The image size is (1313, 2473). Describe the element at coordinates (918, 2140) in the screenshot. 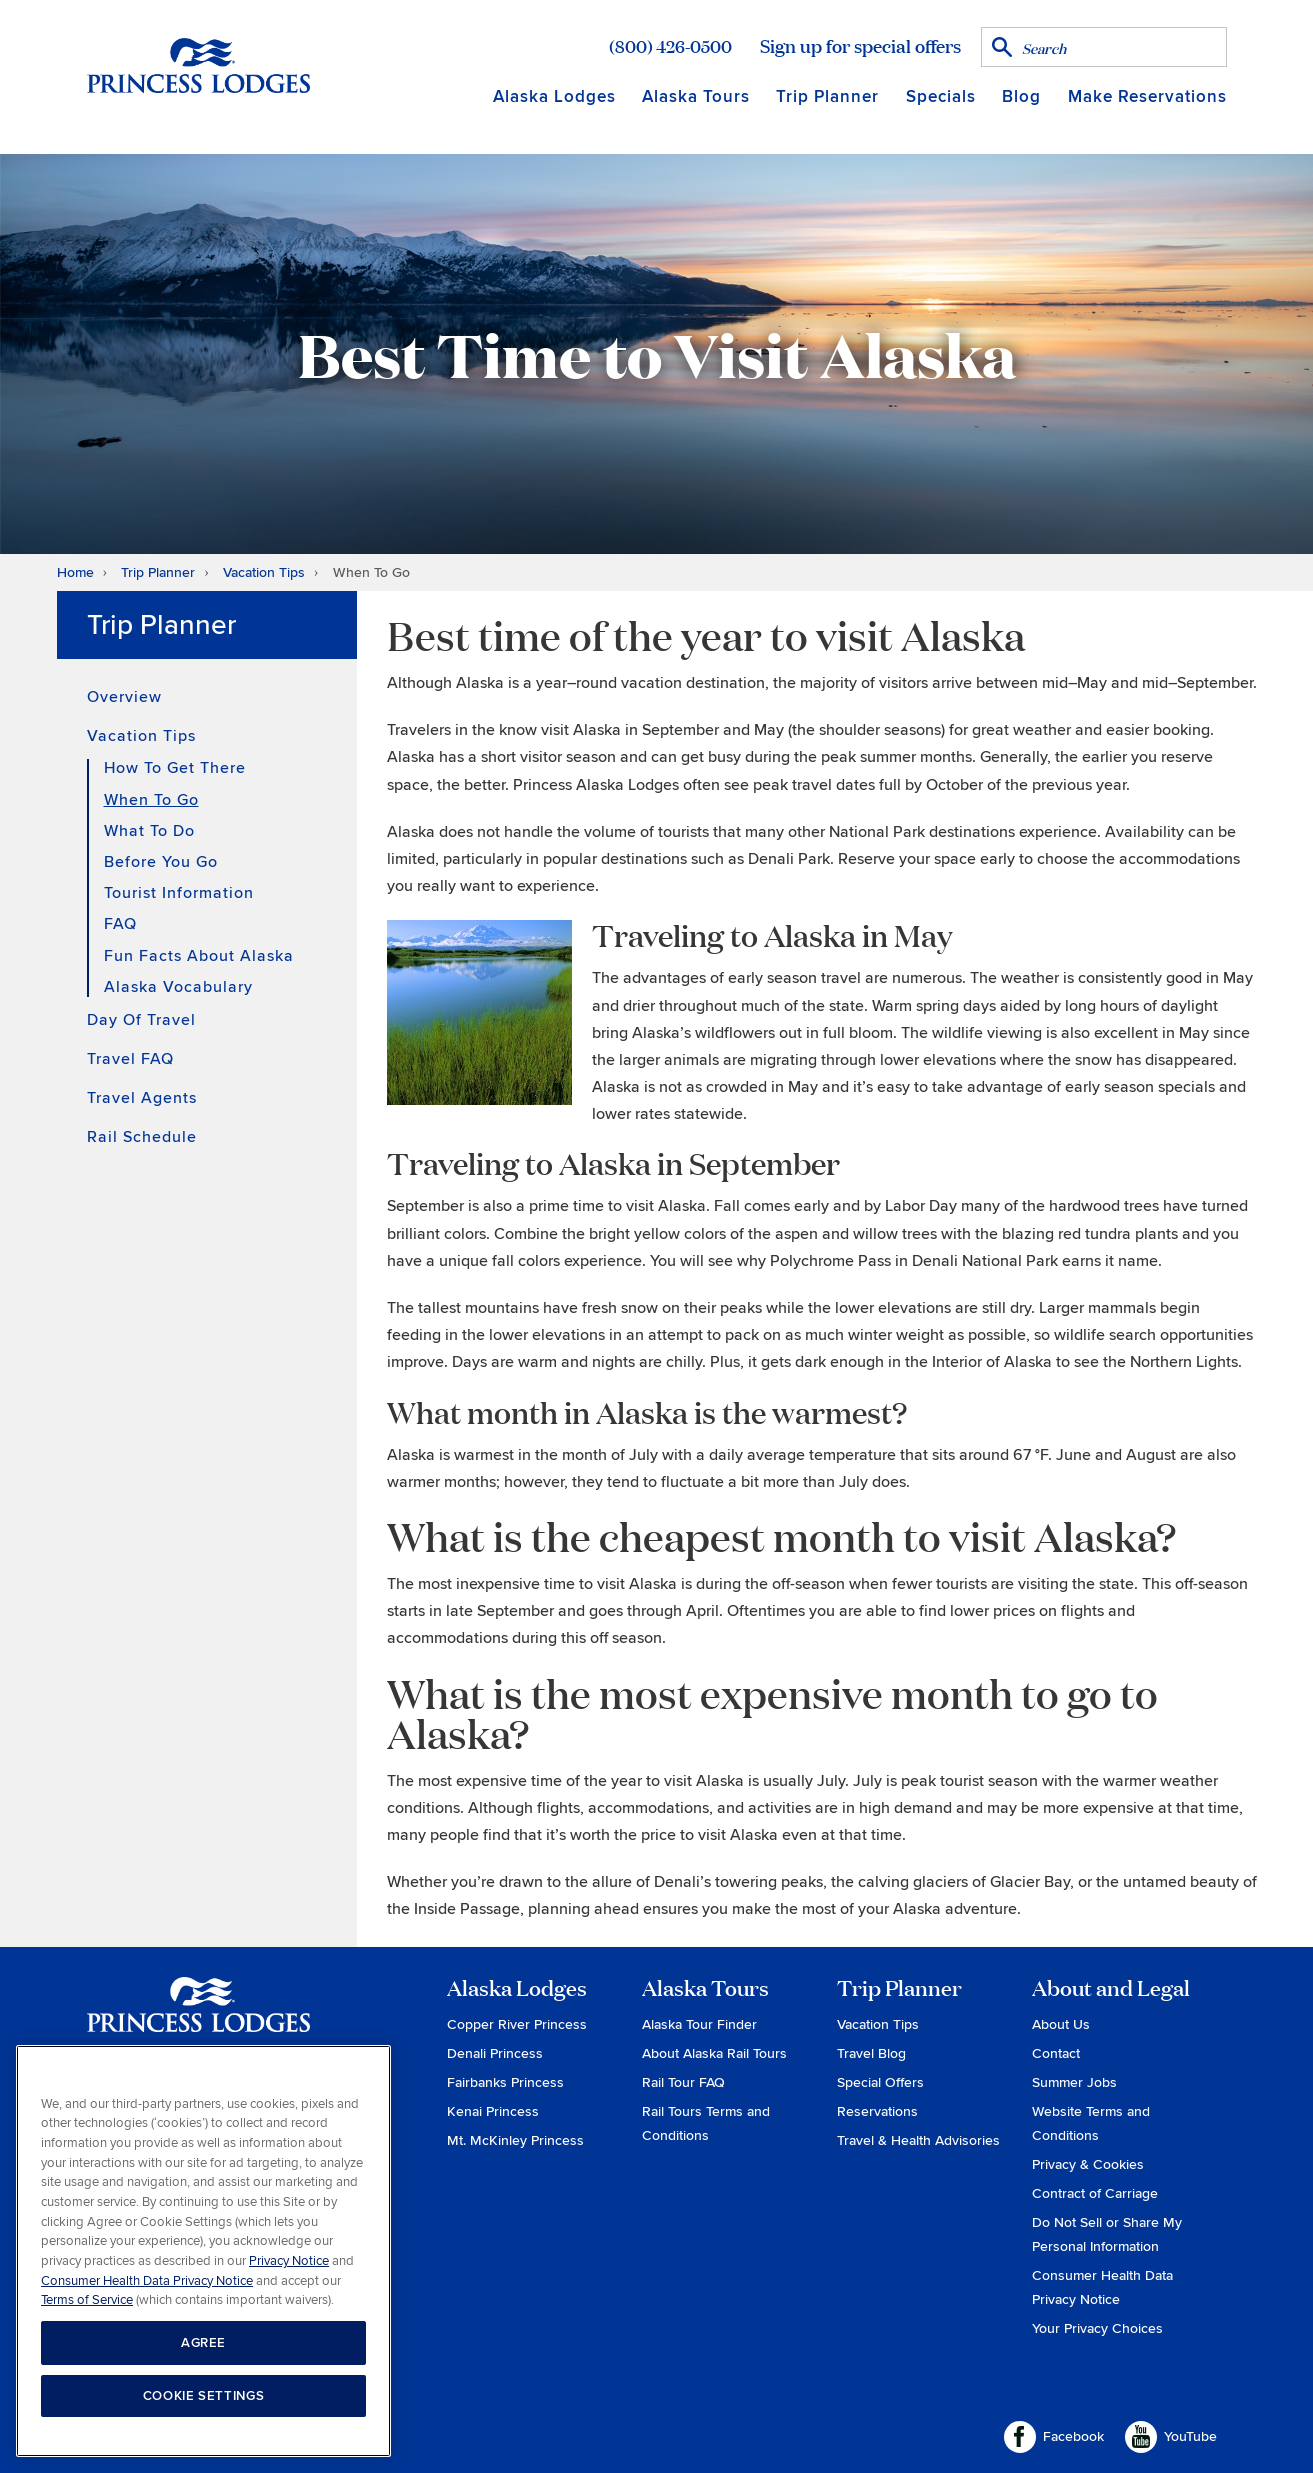

I see `Travel & Health Advisories` at that location.